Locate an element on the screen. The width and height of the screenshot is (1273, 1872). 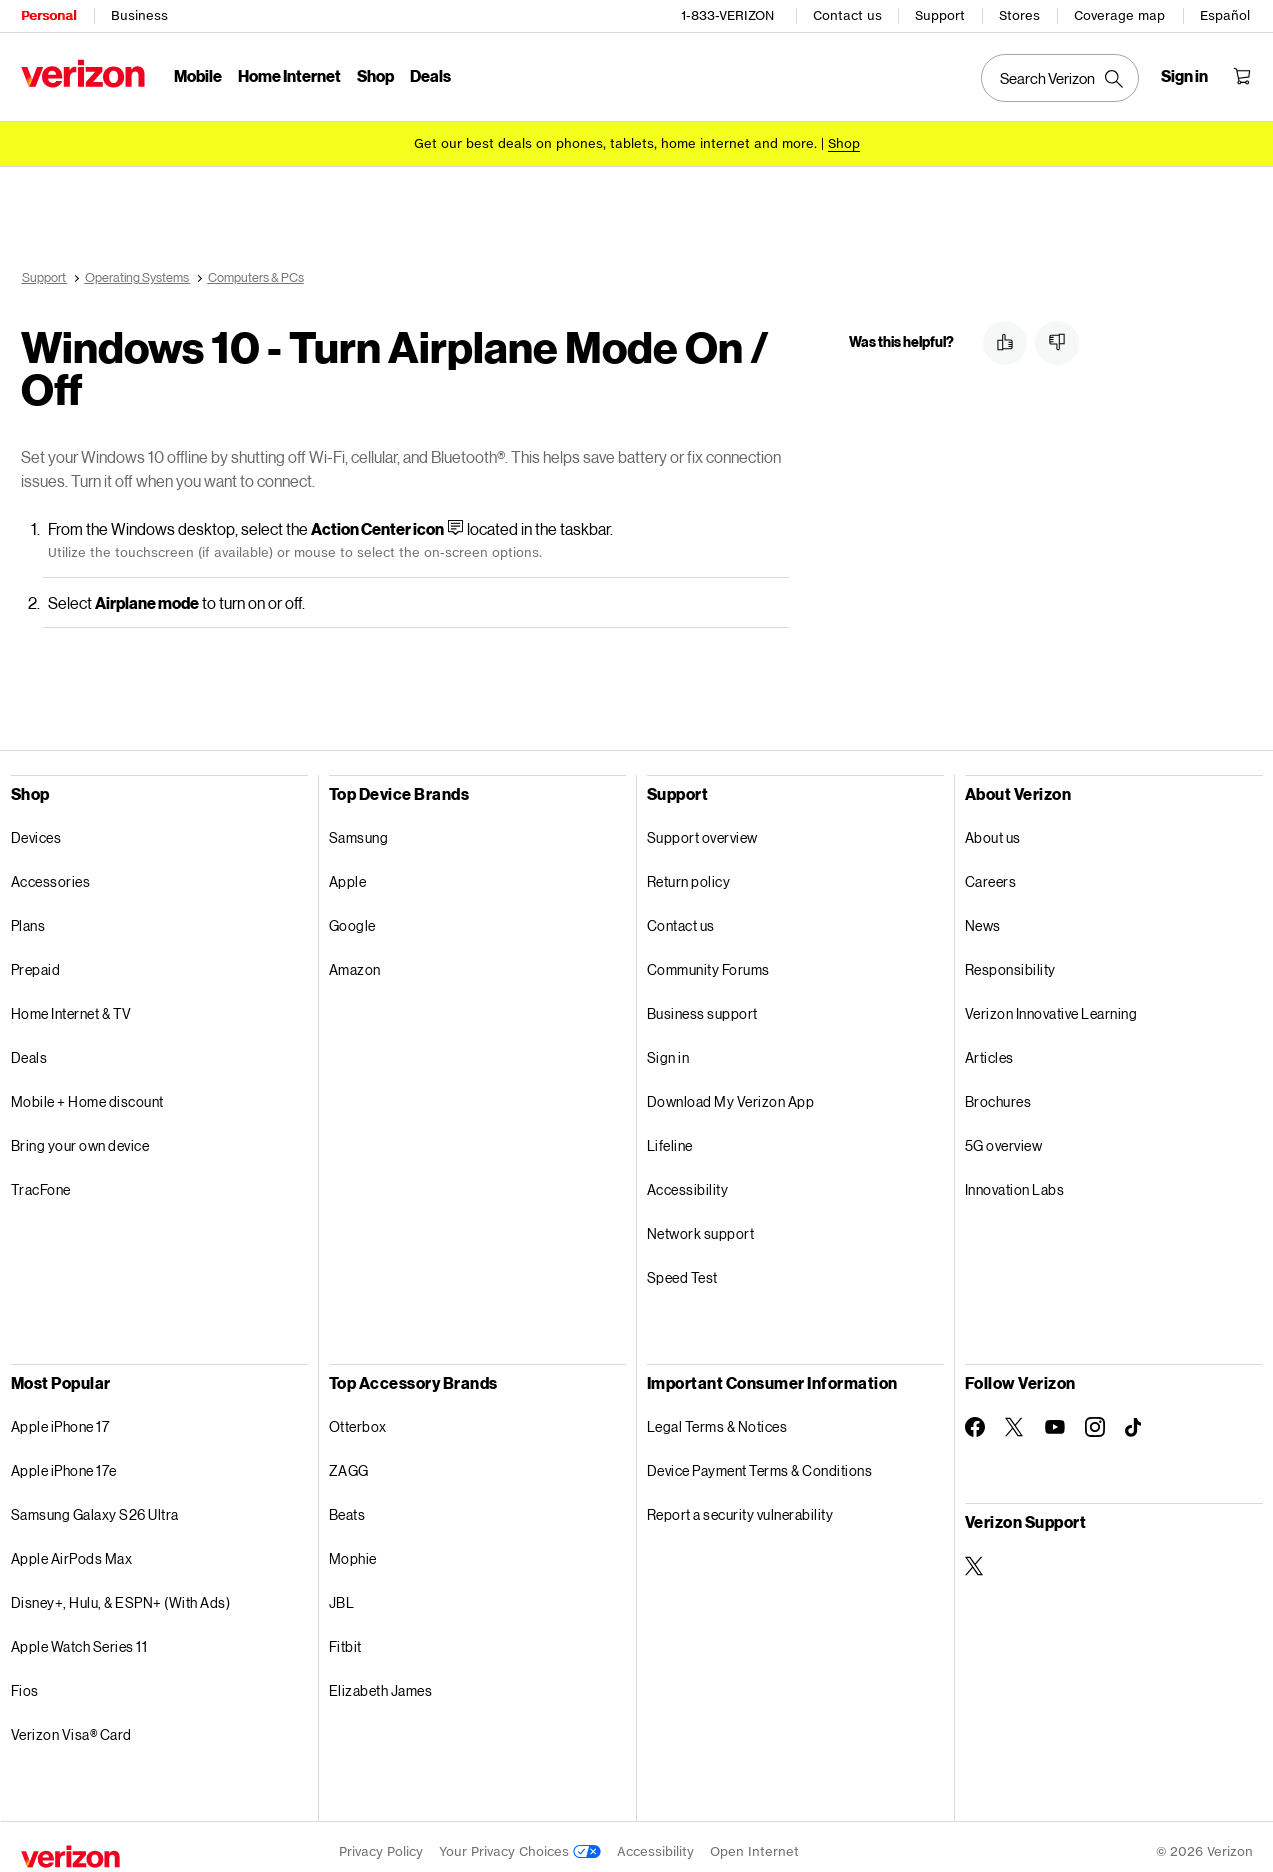
Support overview is located at coordinates (702, 827).